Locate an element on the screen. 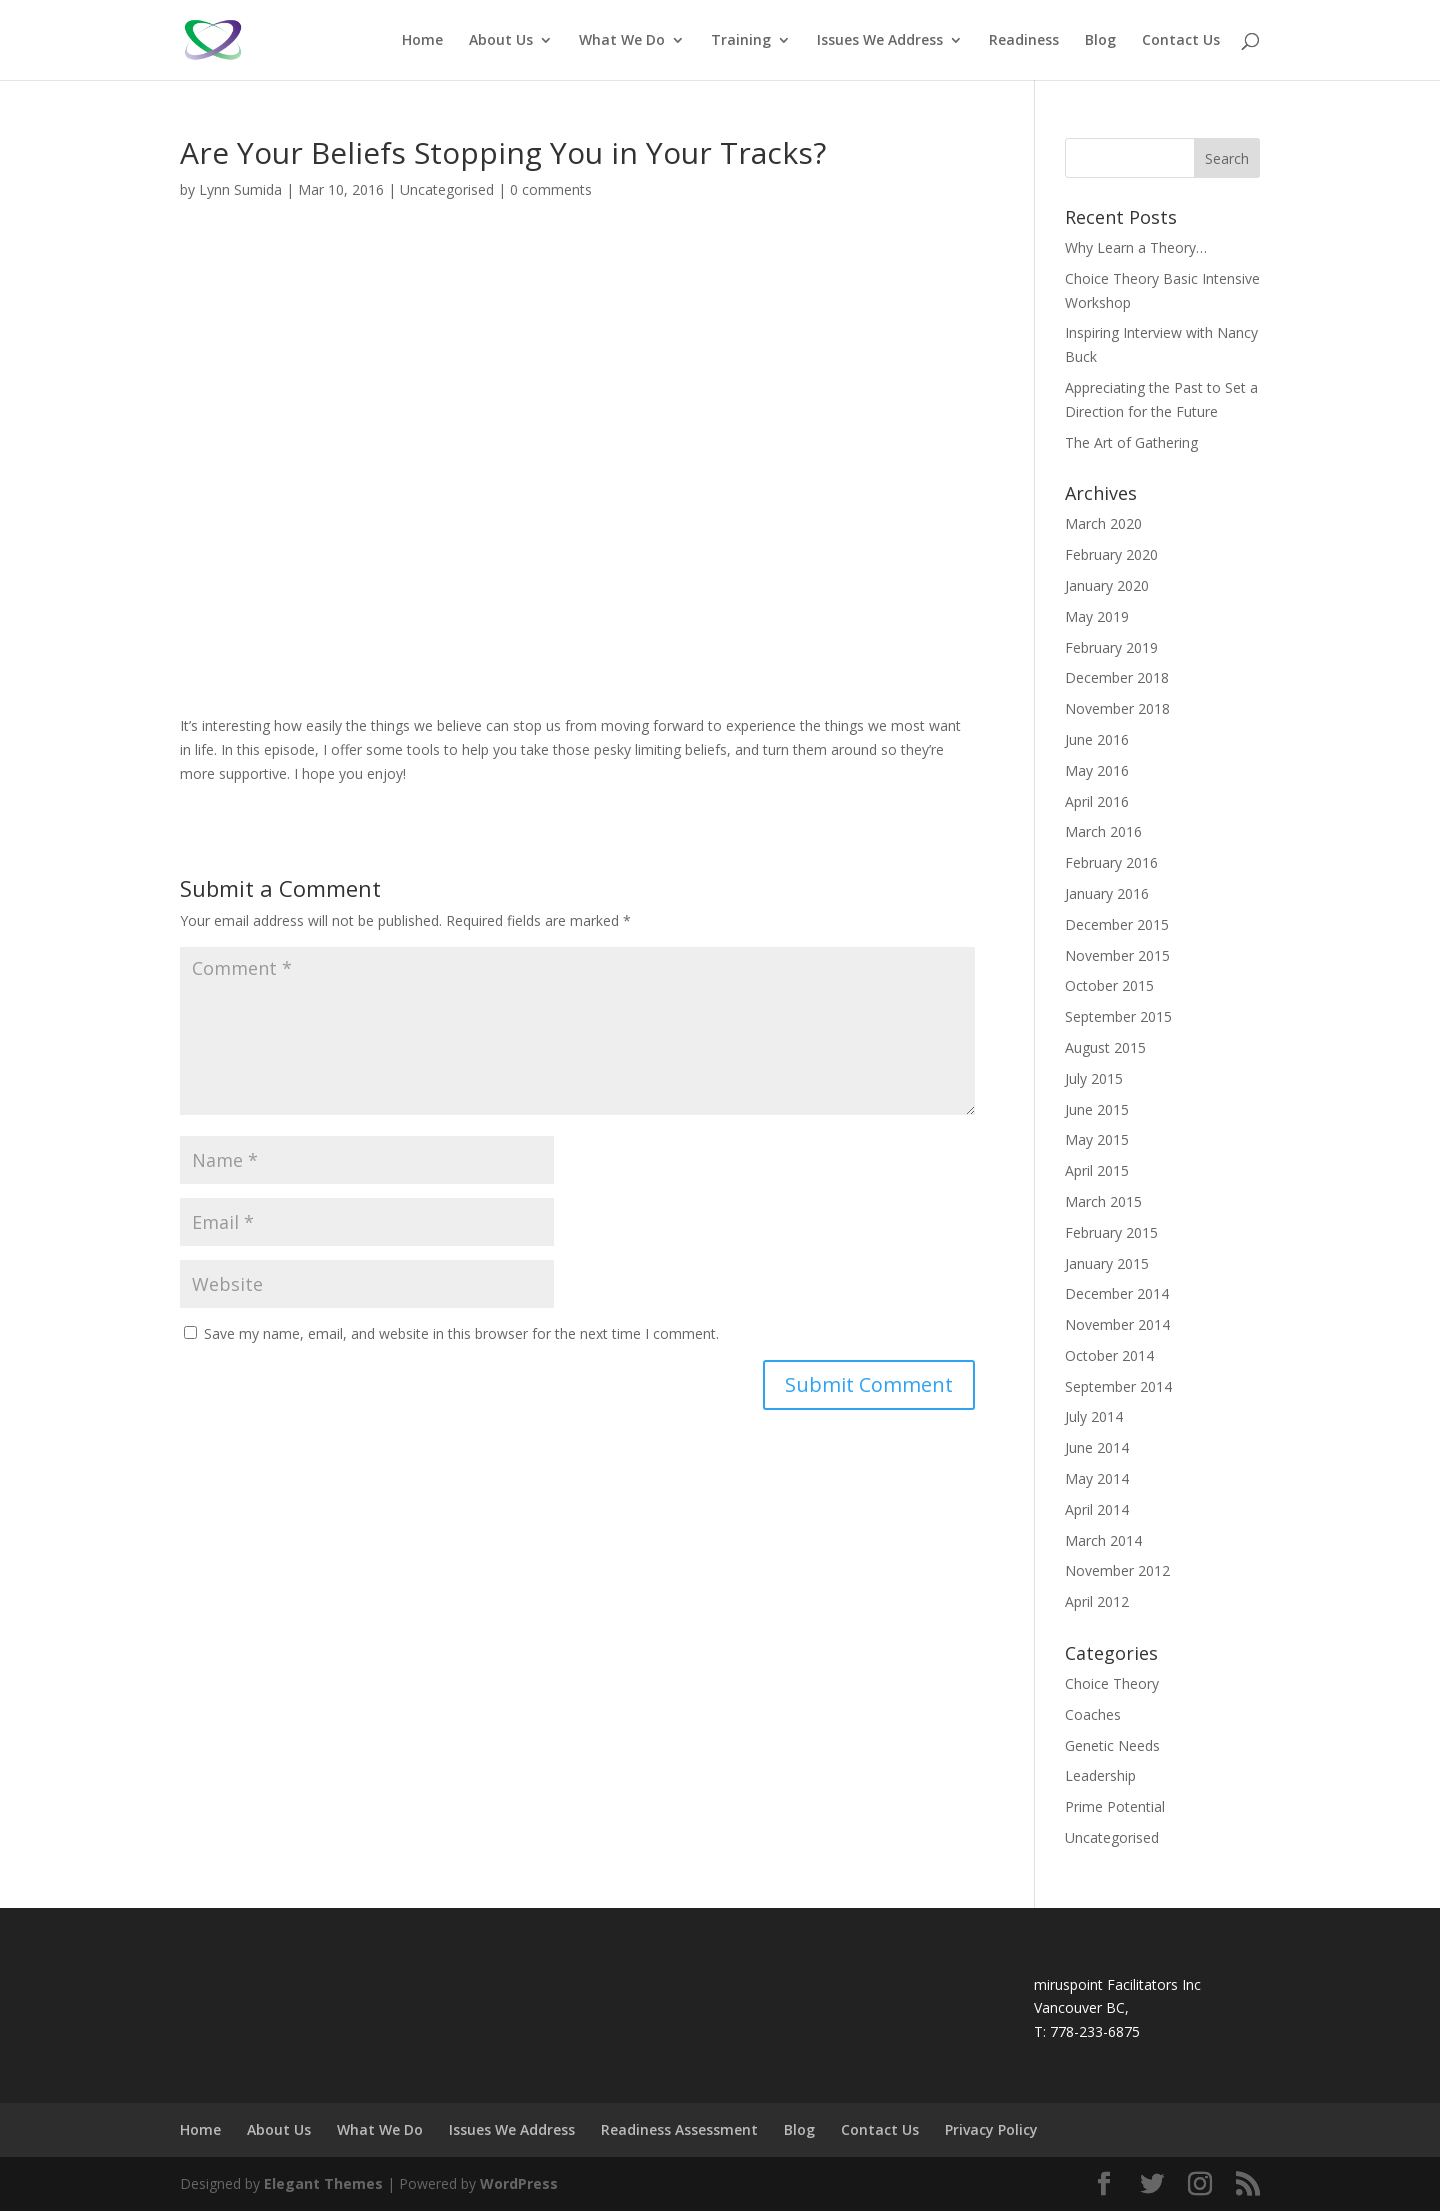  Home is located at coordinates (422, 41).